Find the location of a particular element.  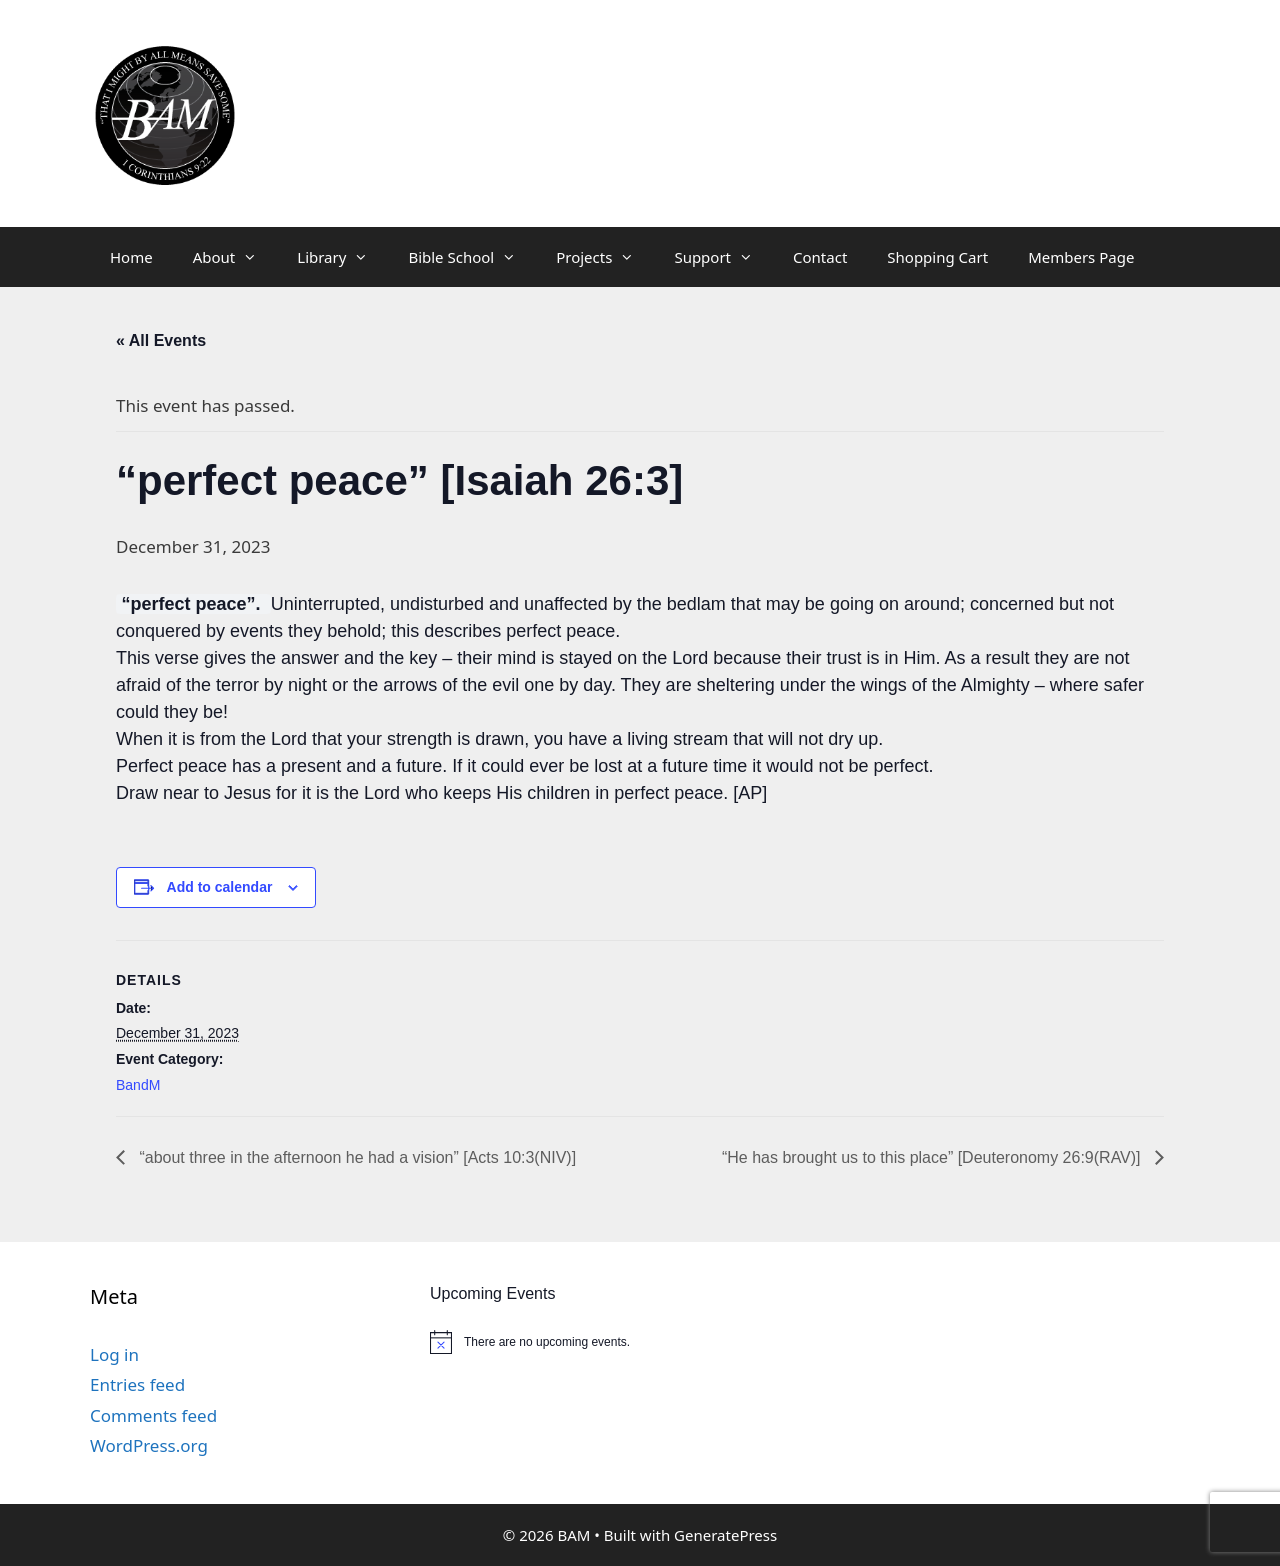

Home is located at coordinates (131, 257).